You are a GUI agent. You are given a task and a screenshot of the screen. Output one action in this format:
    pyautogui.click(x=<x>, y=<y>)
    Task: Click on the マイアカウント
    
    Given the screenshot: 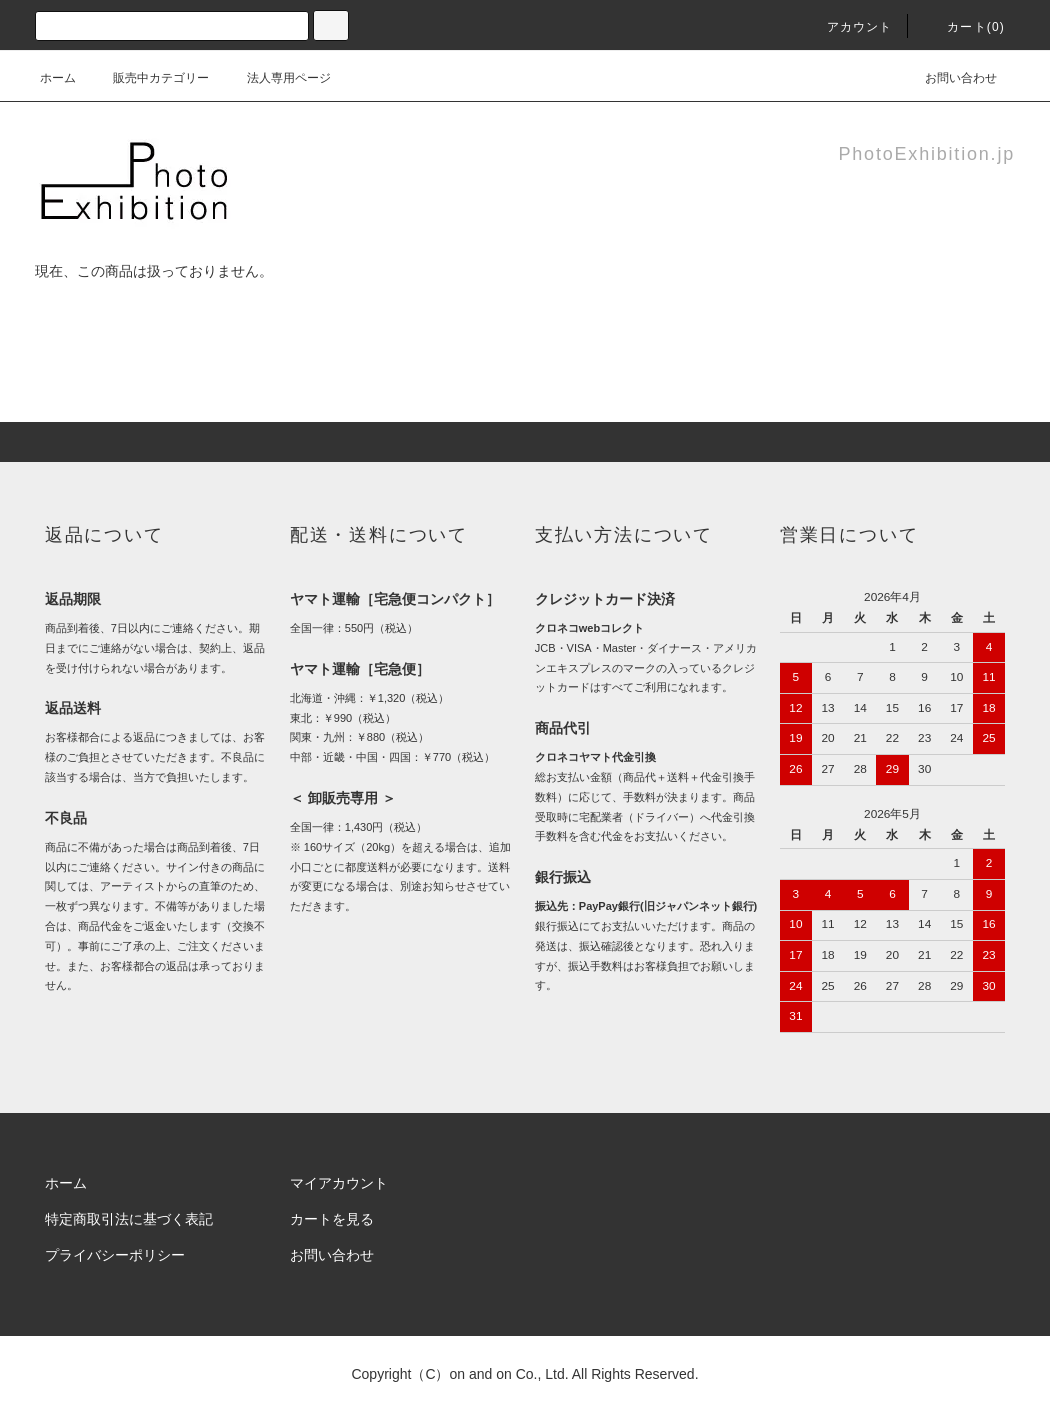 What is the action you would take?
    pyautogui.click(x=339, y=1183)
    